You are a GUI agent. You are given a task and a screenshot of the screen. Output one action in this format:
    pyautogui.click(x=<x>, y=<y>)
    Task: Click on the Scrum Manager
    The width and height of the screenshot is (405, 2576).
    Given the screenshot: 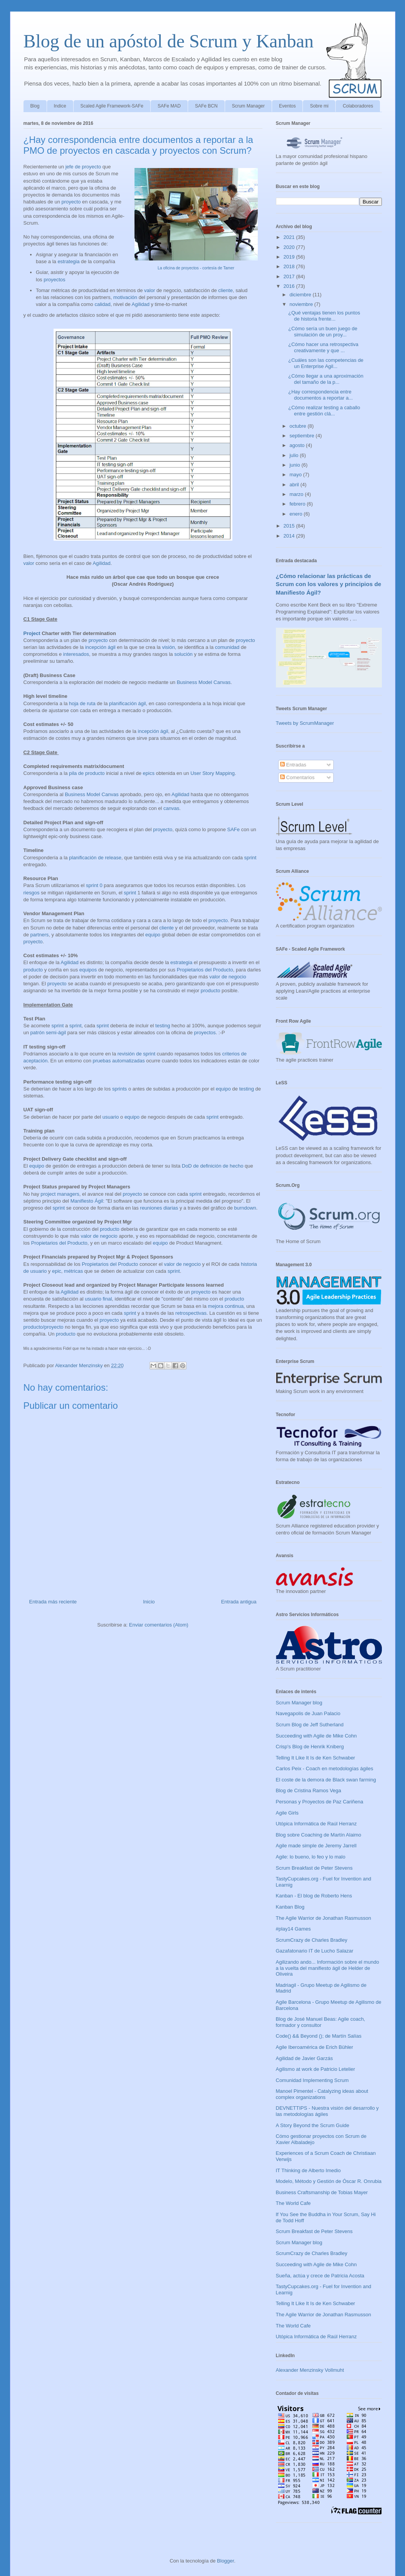 What is the action you would take?
    pyautogui.click(x=248, y=106)
    